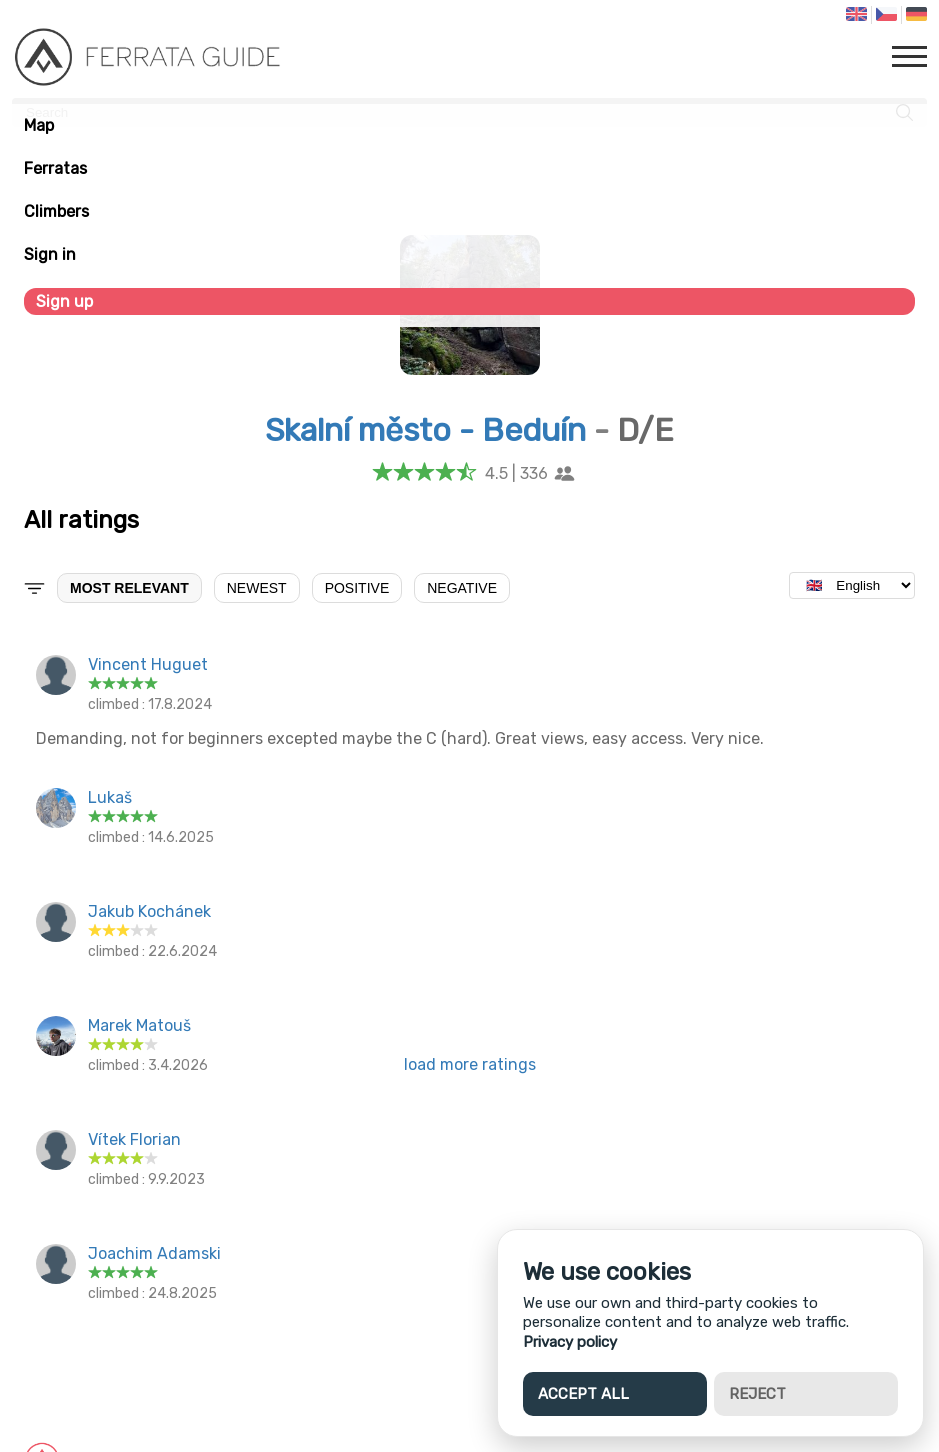 This screenshot has height=1452, width=939. Describe the element at coordinates (64, 301) in the screenshot. I see `Sign up` at that location.